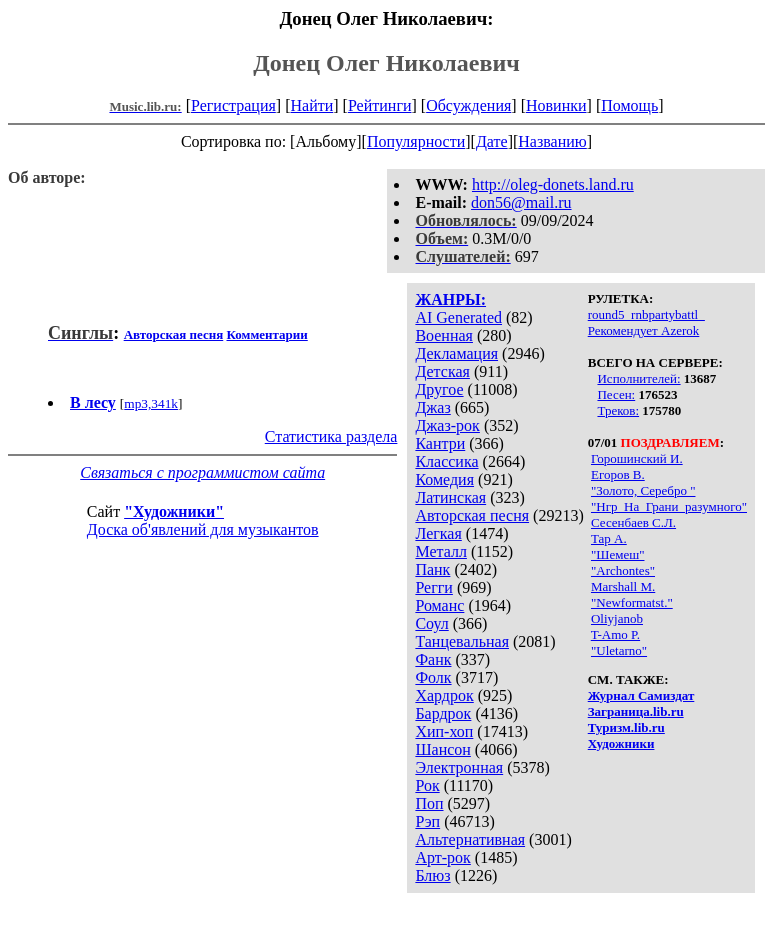 The width and height of the screenshot is (773, 934). I want to click on "Uletarno", so click(619, 650).